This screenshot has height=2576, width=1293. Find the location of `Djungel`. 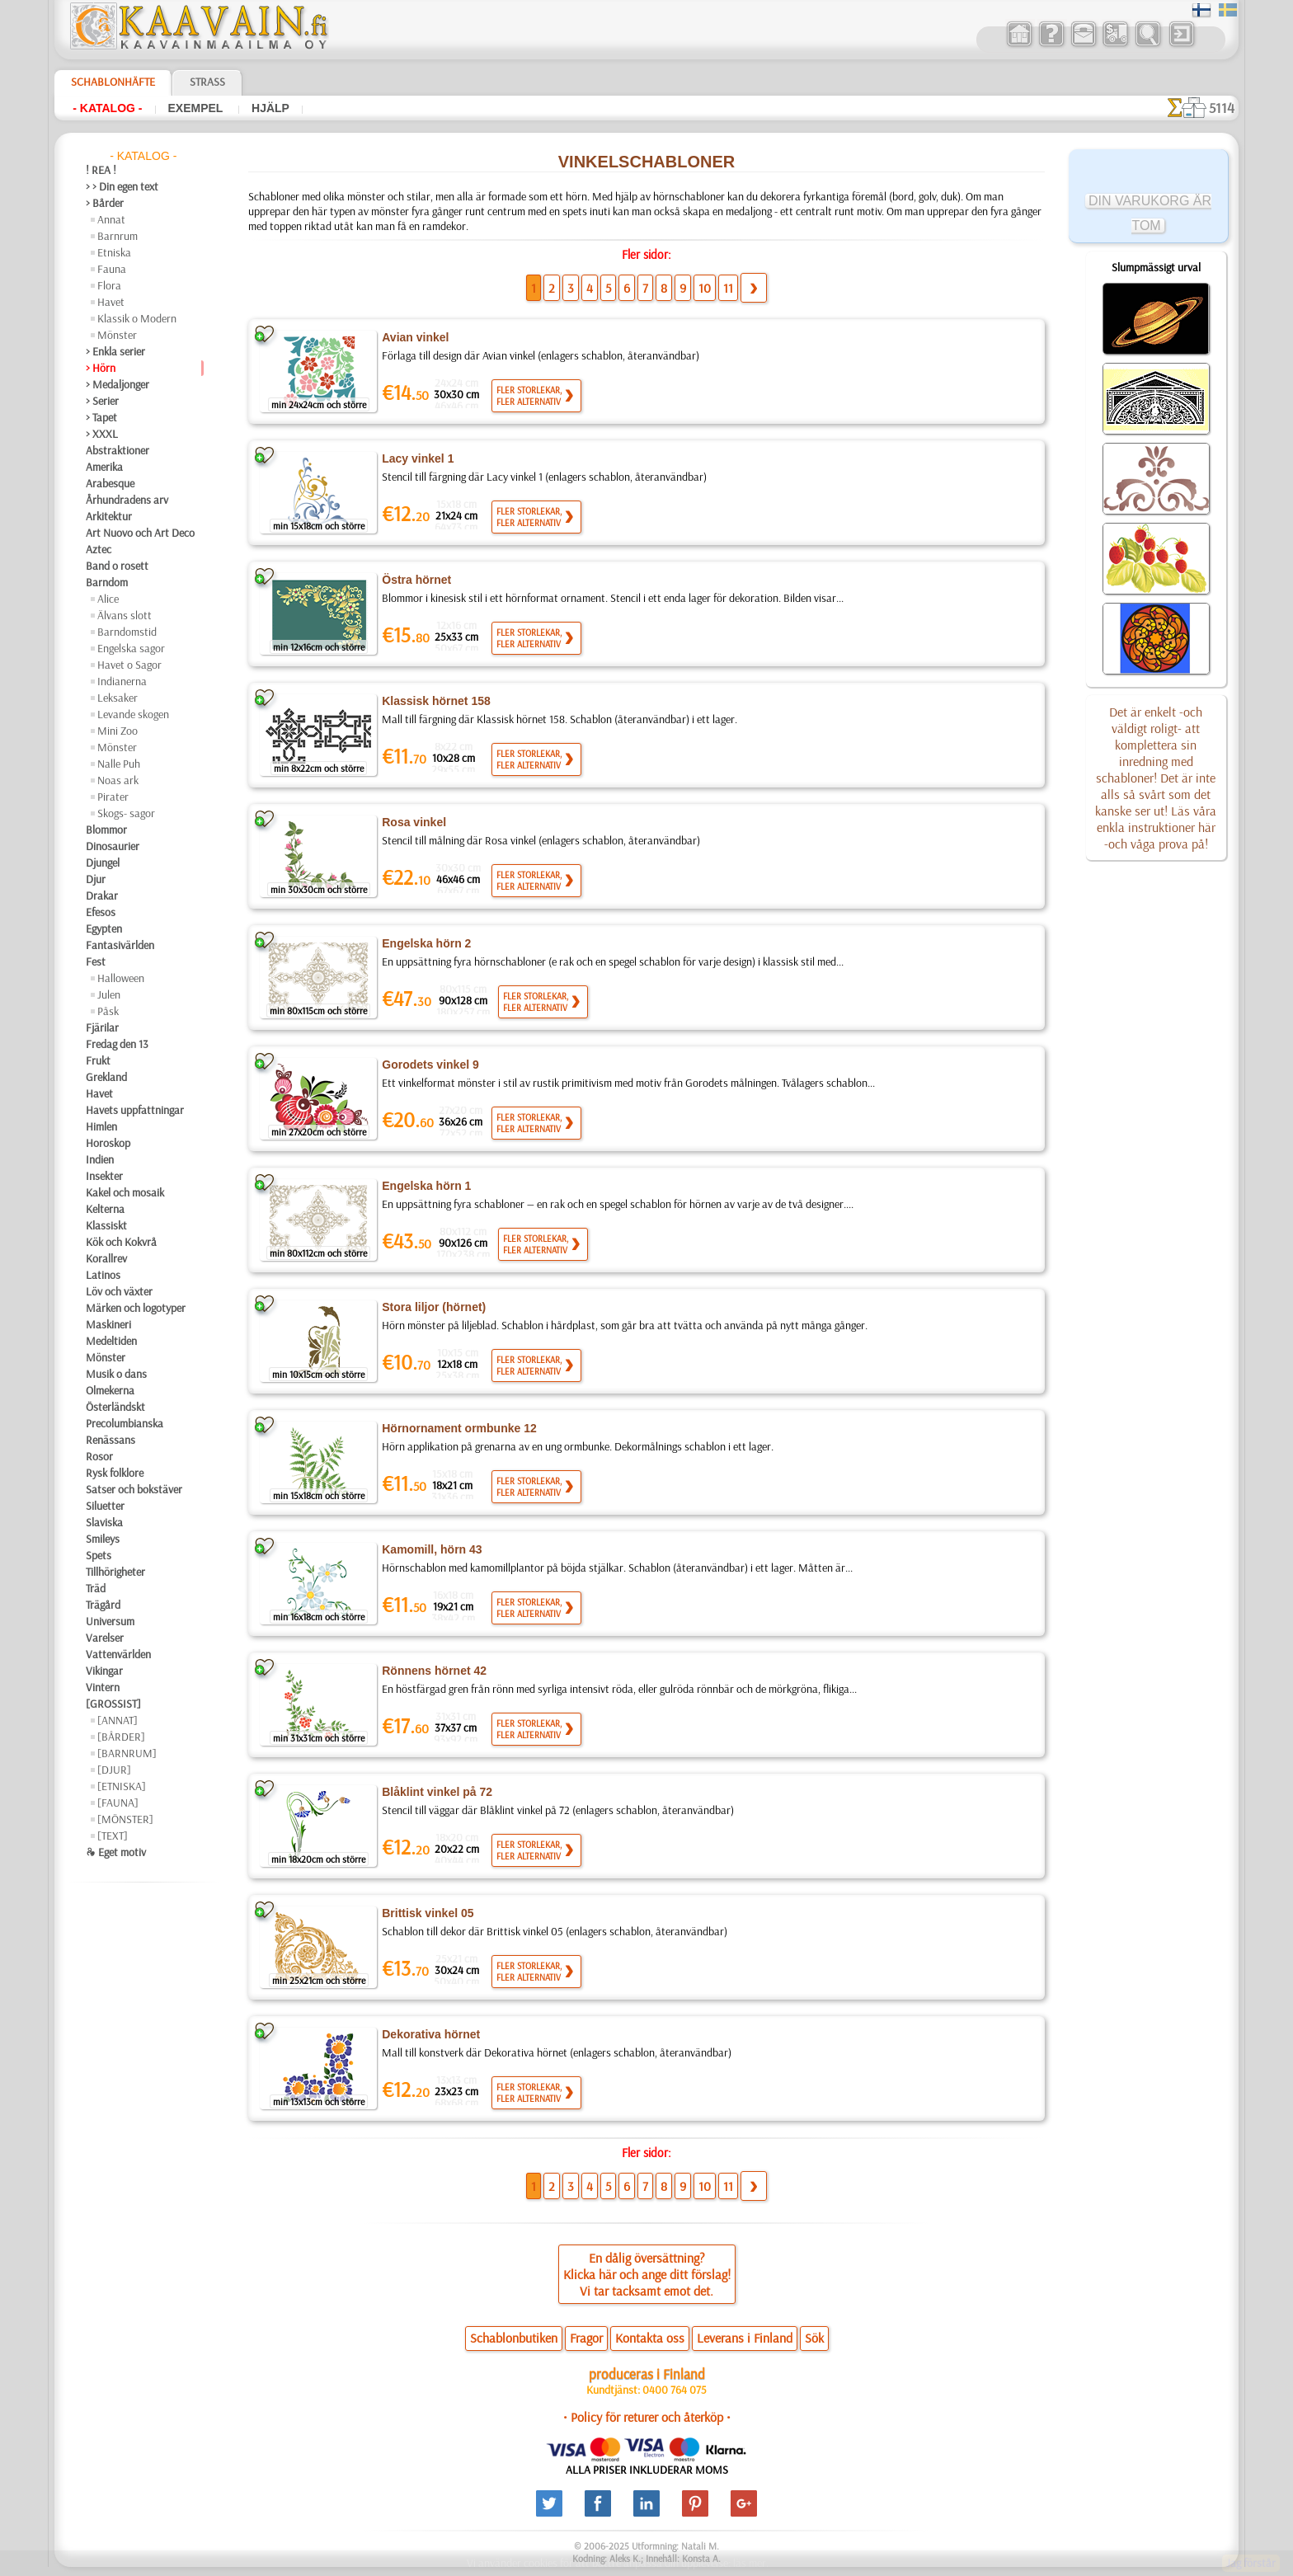

Djungel is located at coordinates (103, 862).